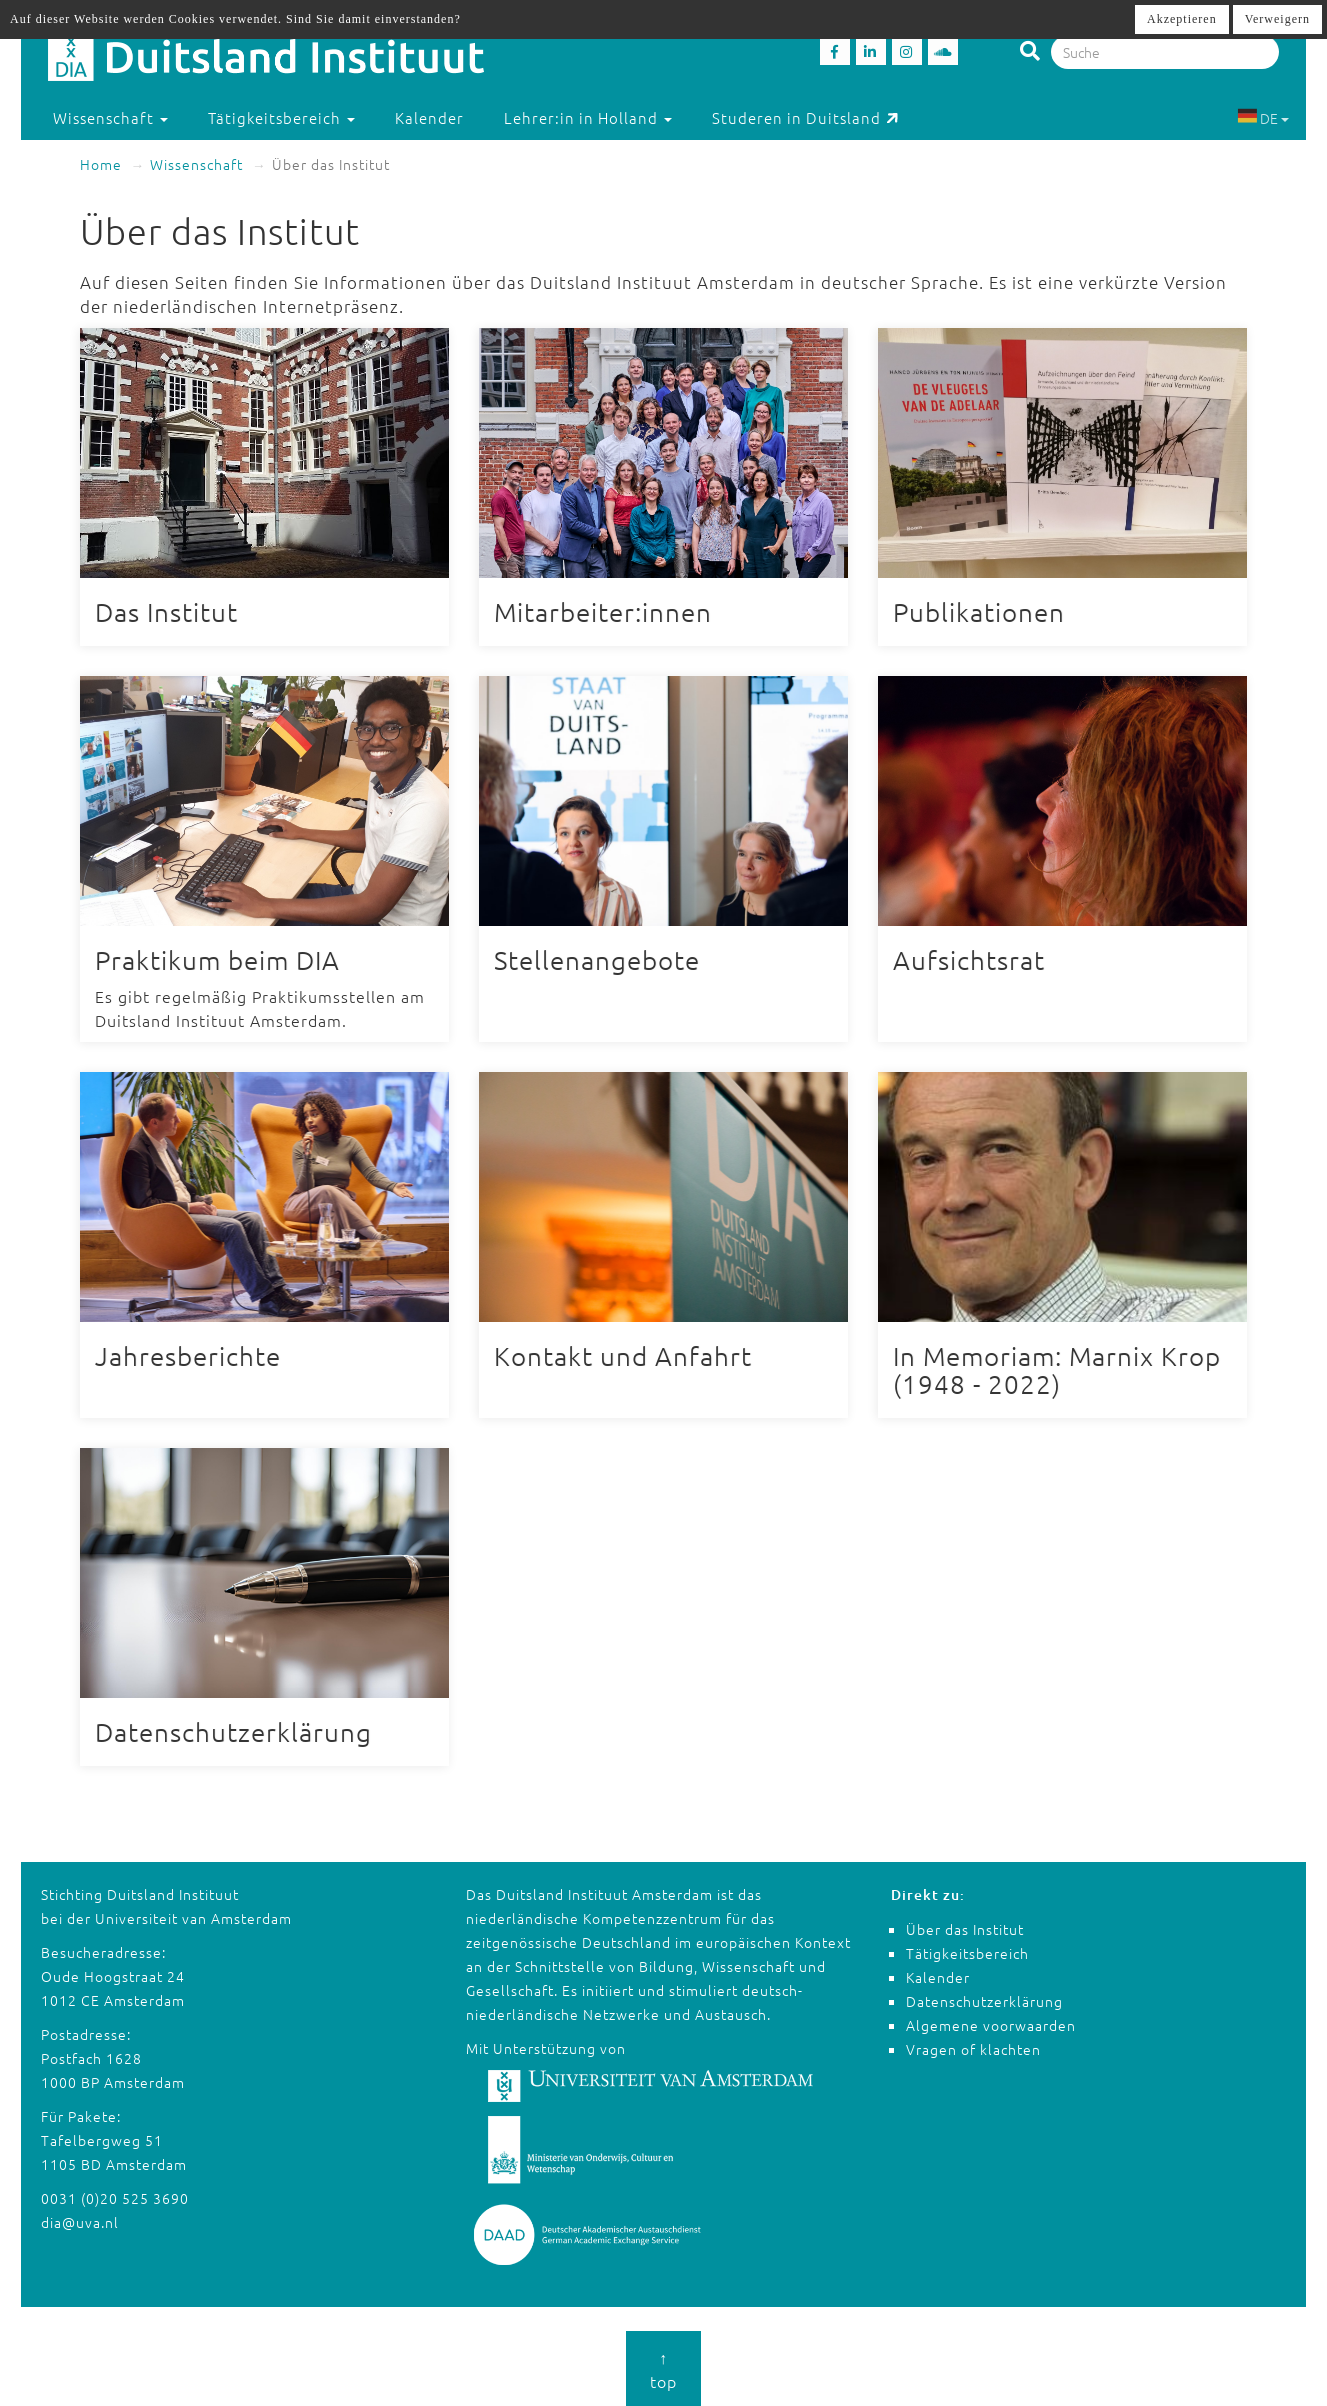  Describe the element at coordinates (991, 2025) in the screenshot. I see `Algemene voorwaarden` at that location.